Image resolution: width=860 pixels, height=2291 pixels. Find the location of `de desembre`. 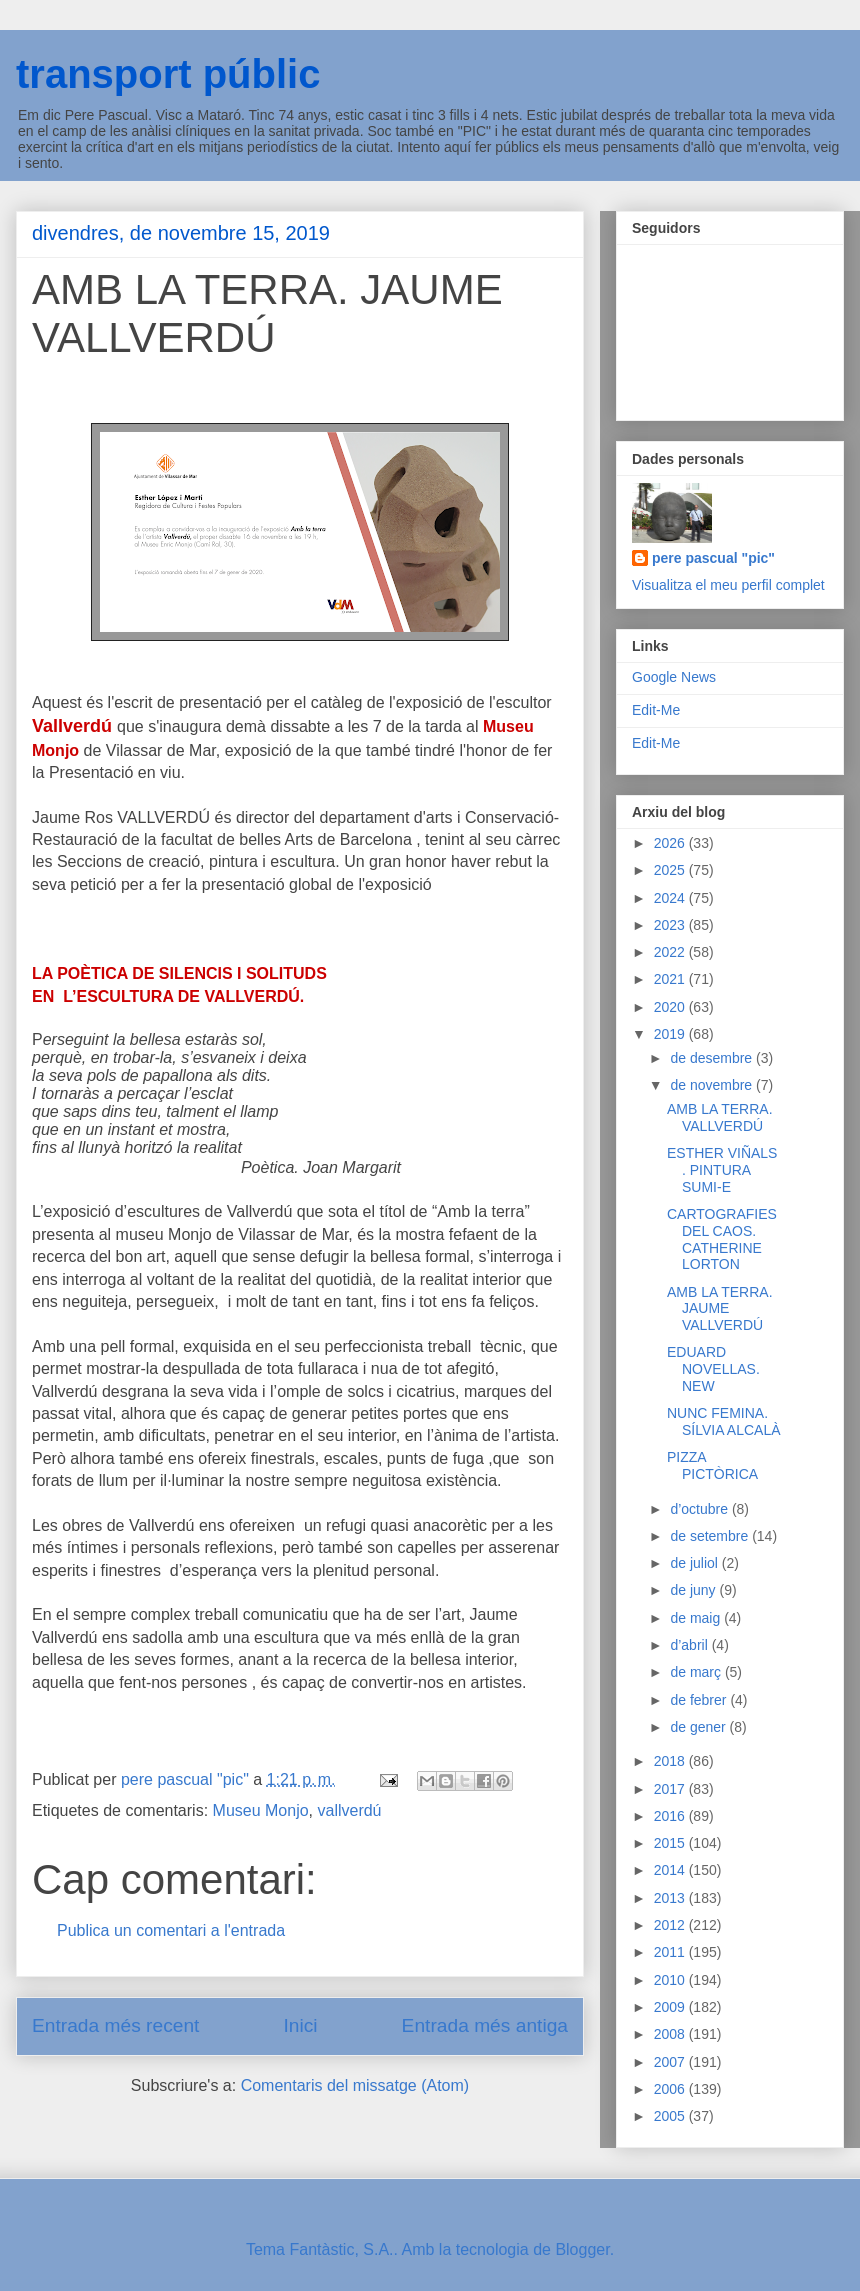

de desembre is located at coordinates (713, 1058).